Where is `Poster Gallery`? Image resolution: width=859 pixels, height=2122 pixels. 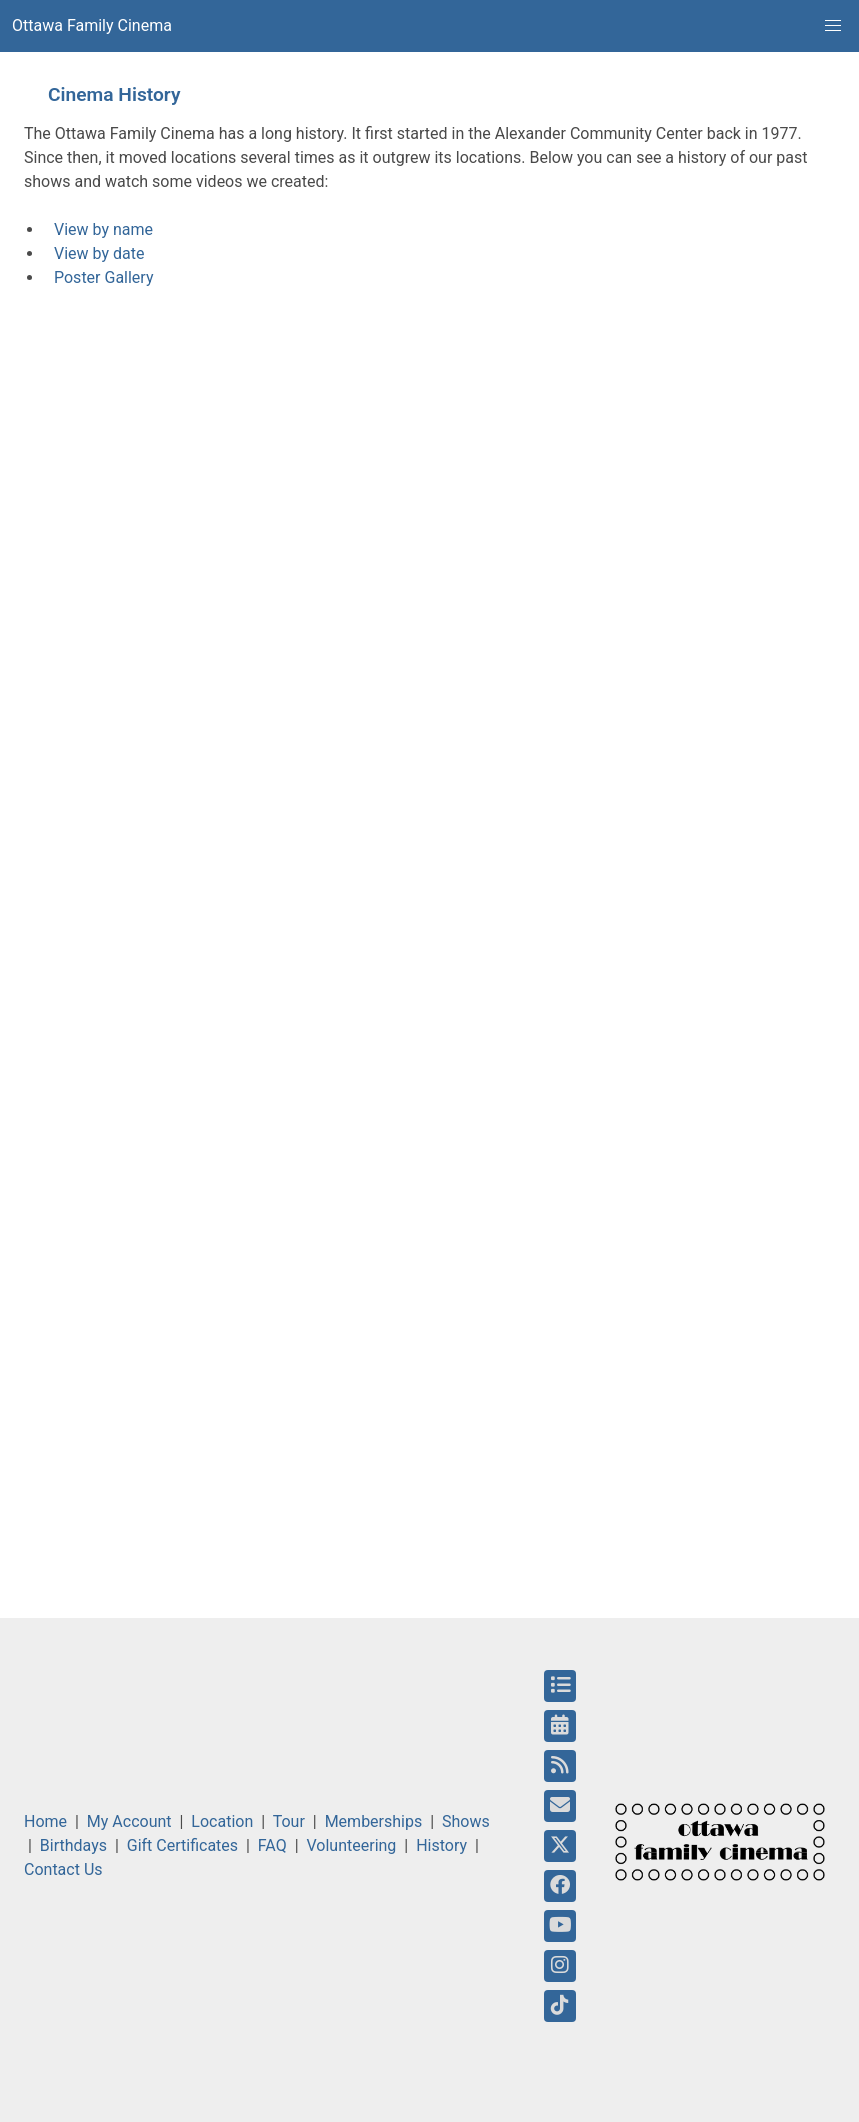 Poster Gallery is located at coordinates (103, 277).